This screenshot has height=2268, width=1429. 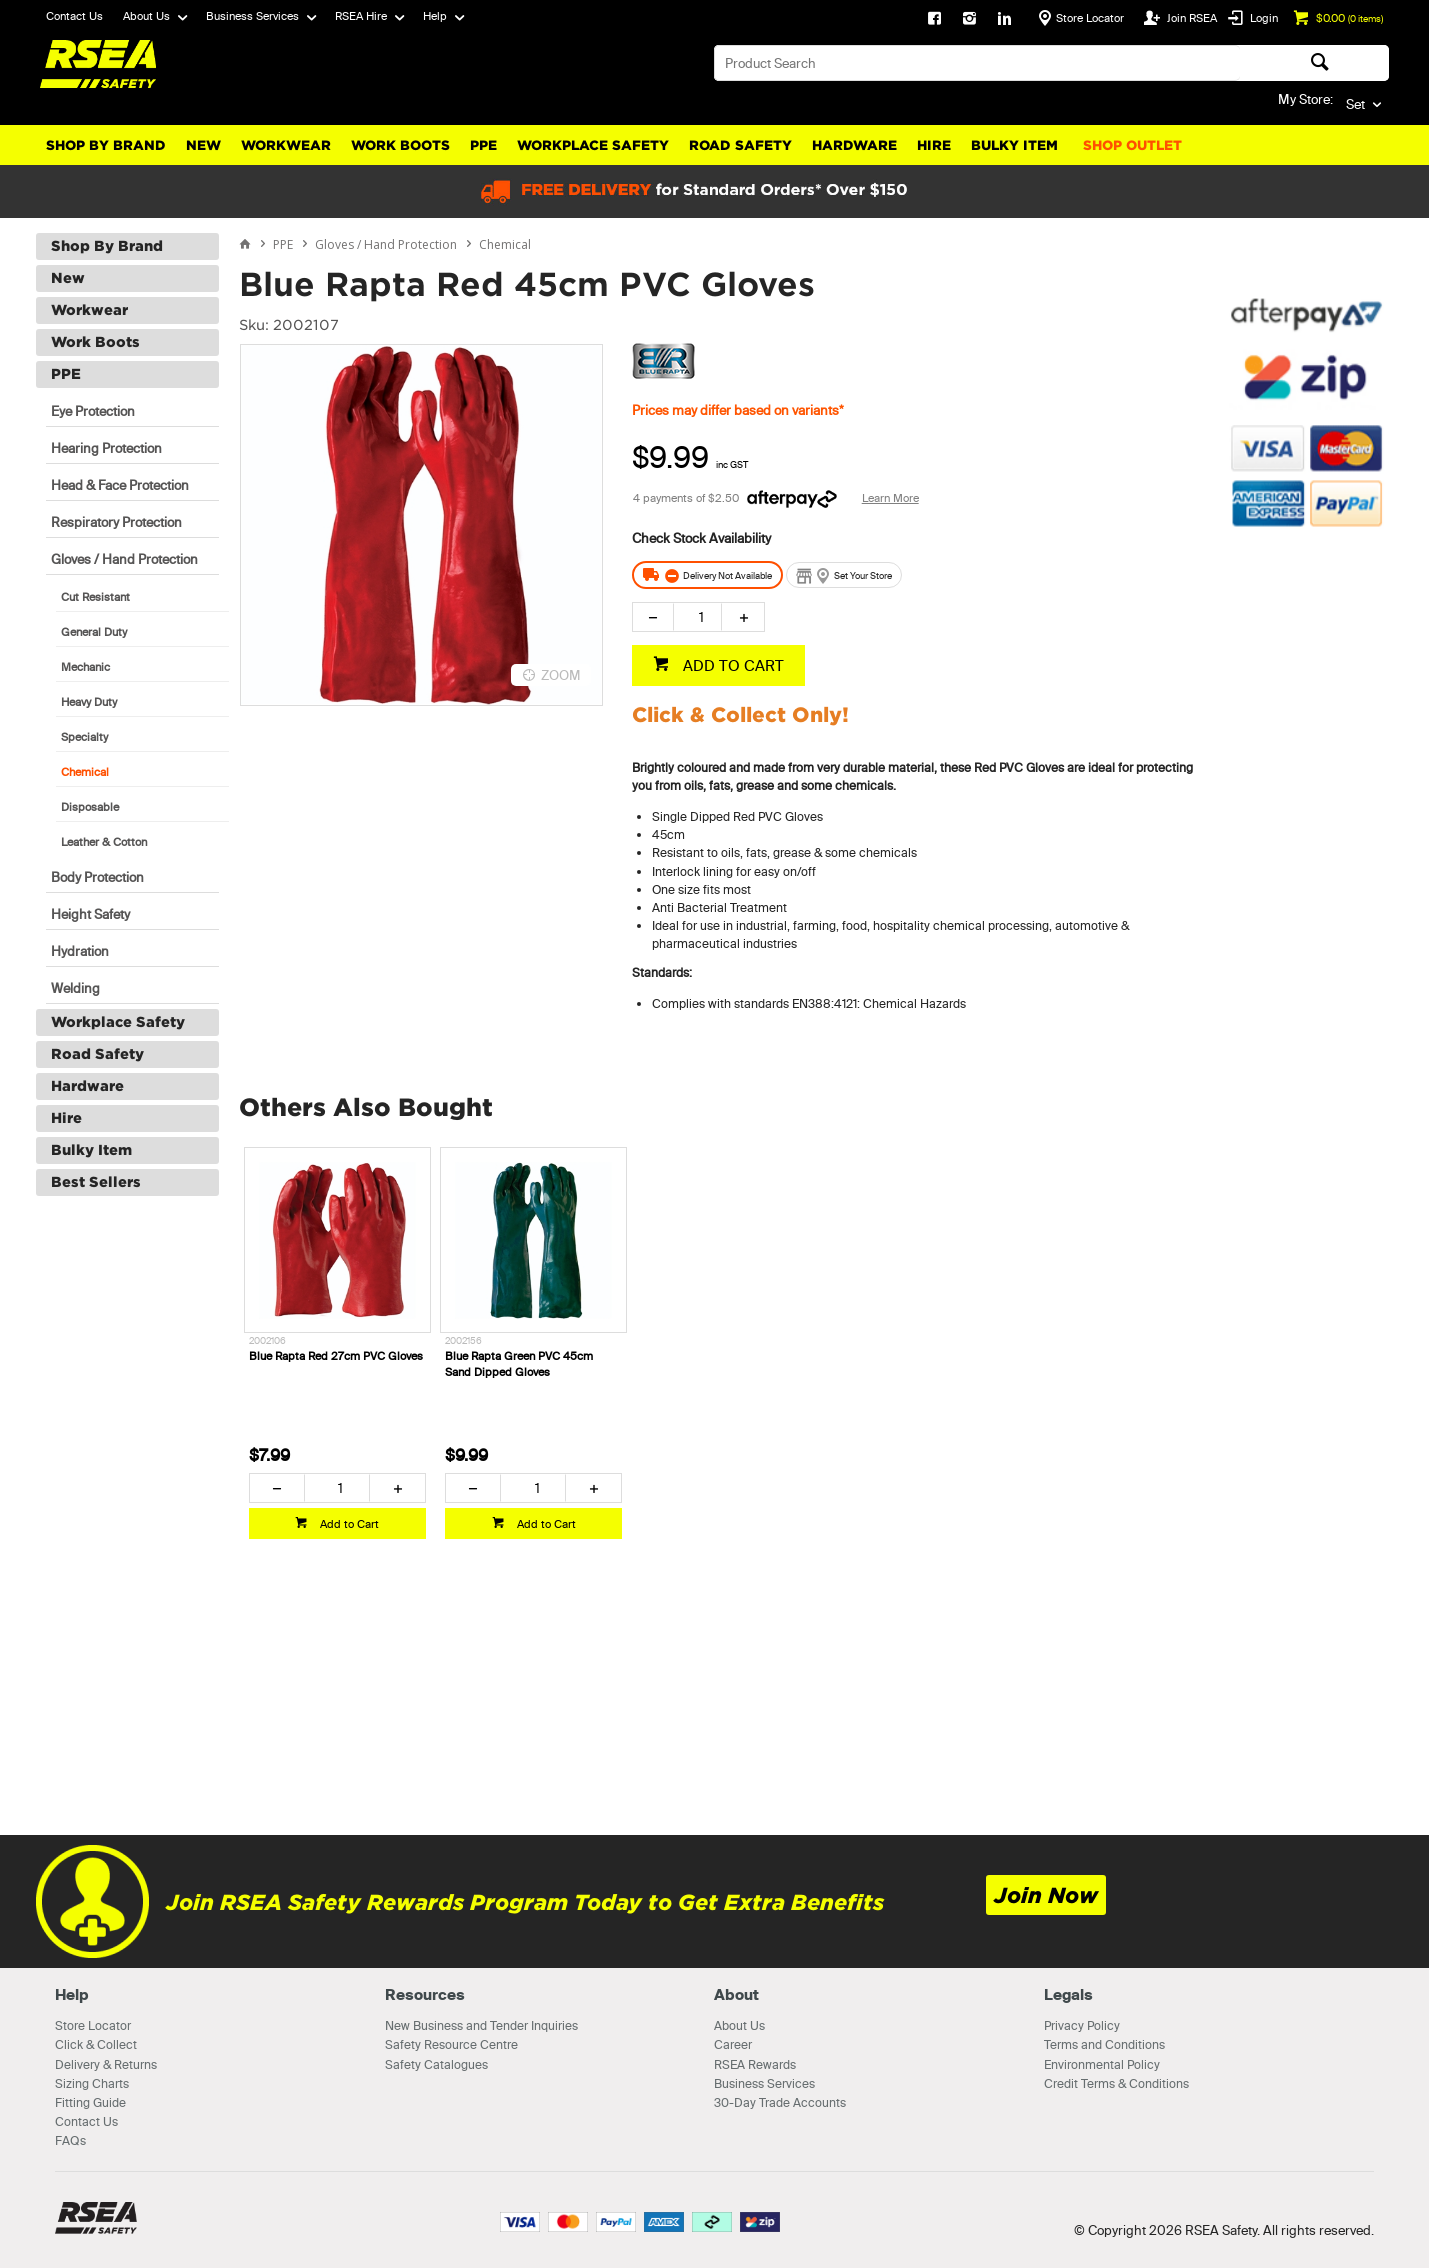 What do you see at coordinates (96, 1182) in the screenshot?
I see `Best Sellers` at bounding box center [96, 1182].